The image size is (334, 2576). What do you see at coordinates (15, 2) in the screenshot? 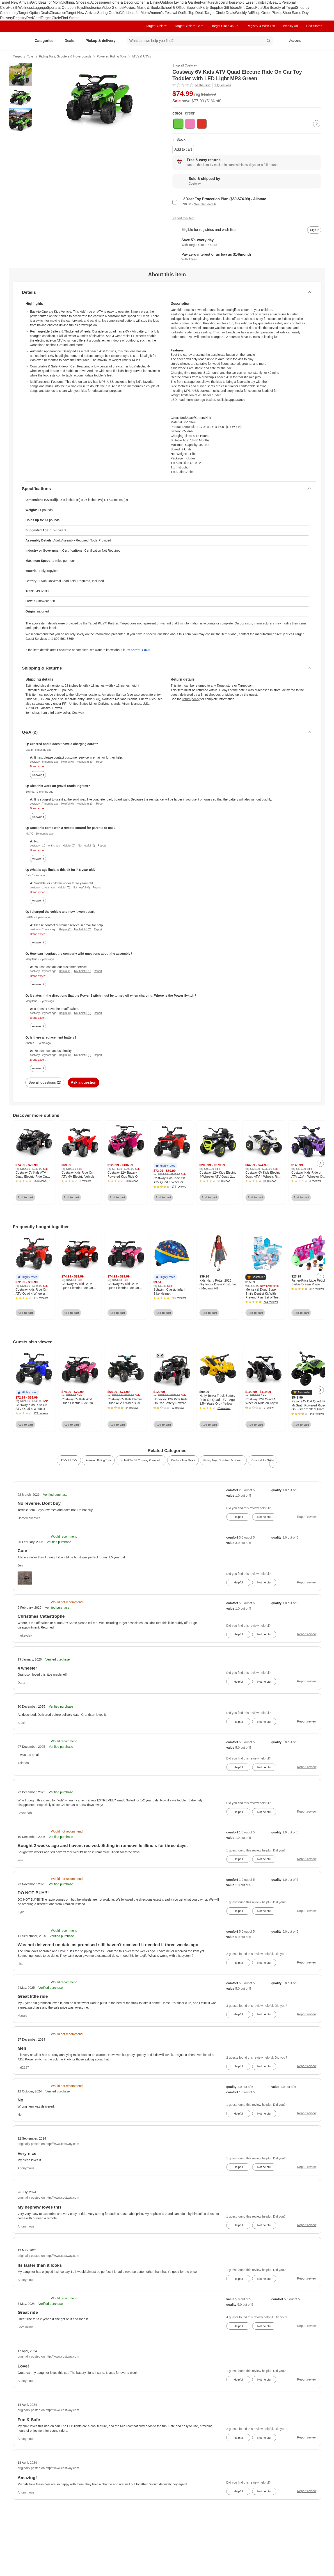
I see `Target New Arrivals` at bounding box center [15, 2].